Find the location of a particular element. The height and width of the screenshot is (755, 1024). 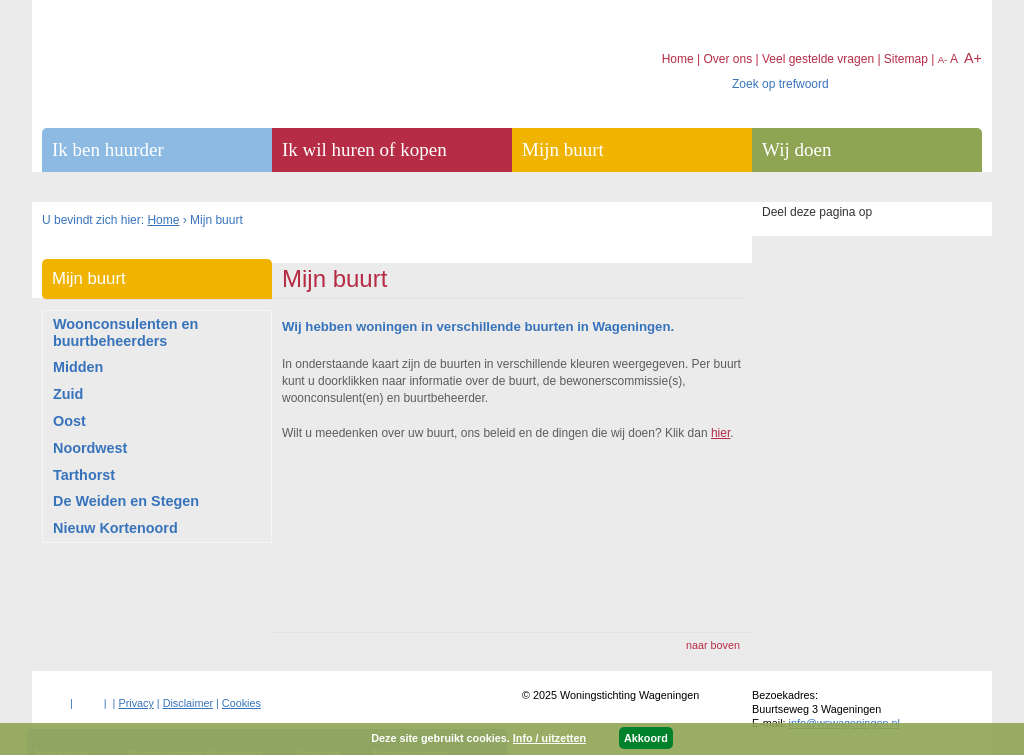

Wij doen is located at coordinates (796, 149).